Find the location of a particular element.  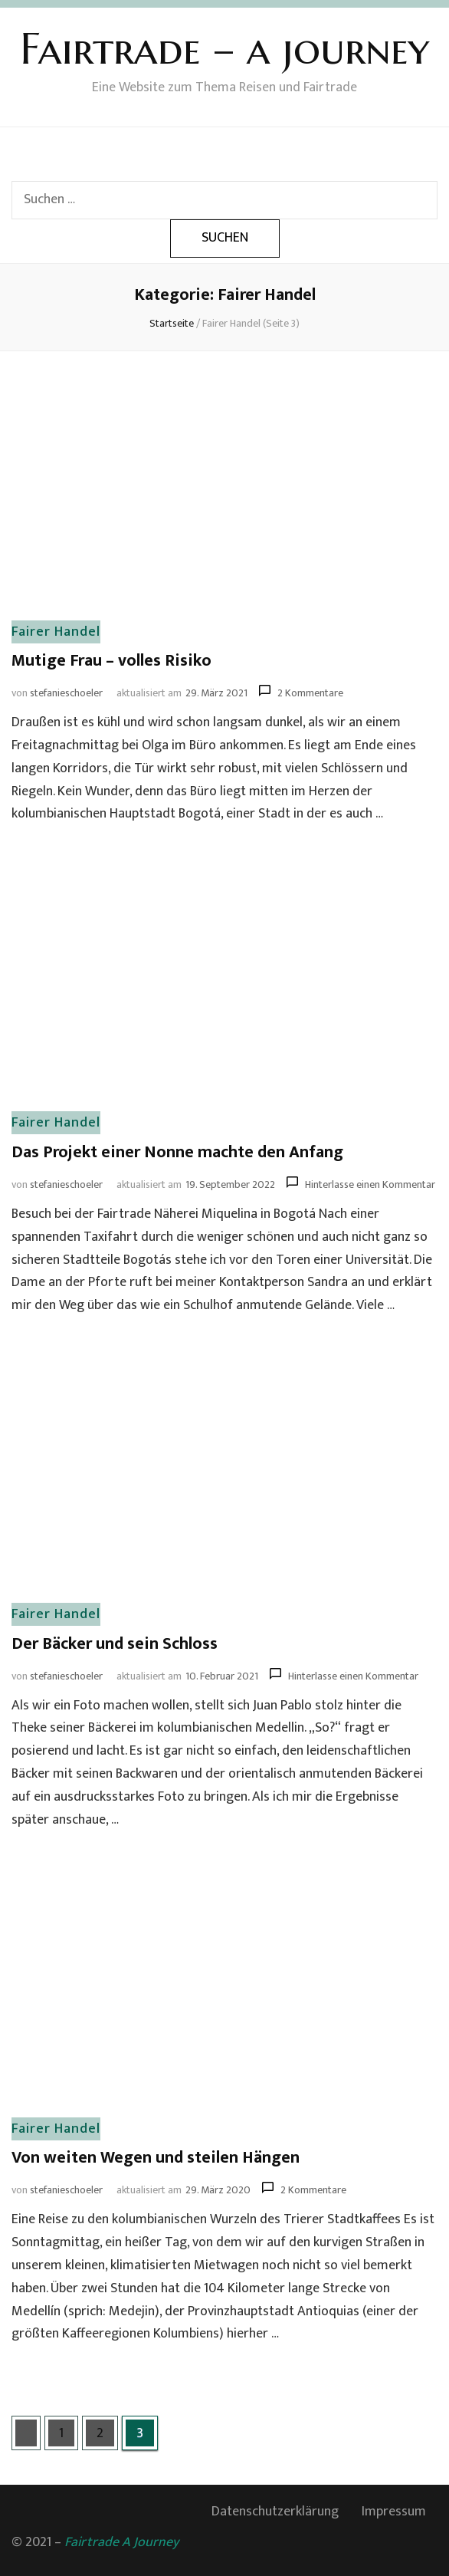

stefanieschoeler is located at coordinates (66, 693).